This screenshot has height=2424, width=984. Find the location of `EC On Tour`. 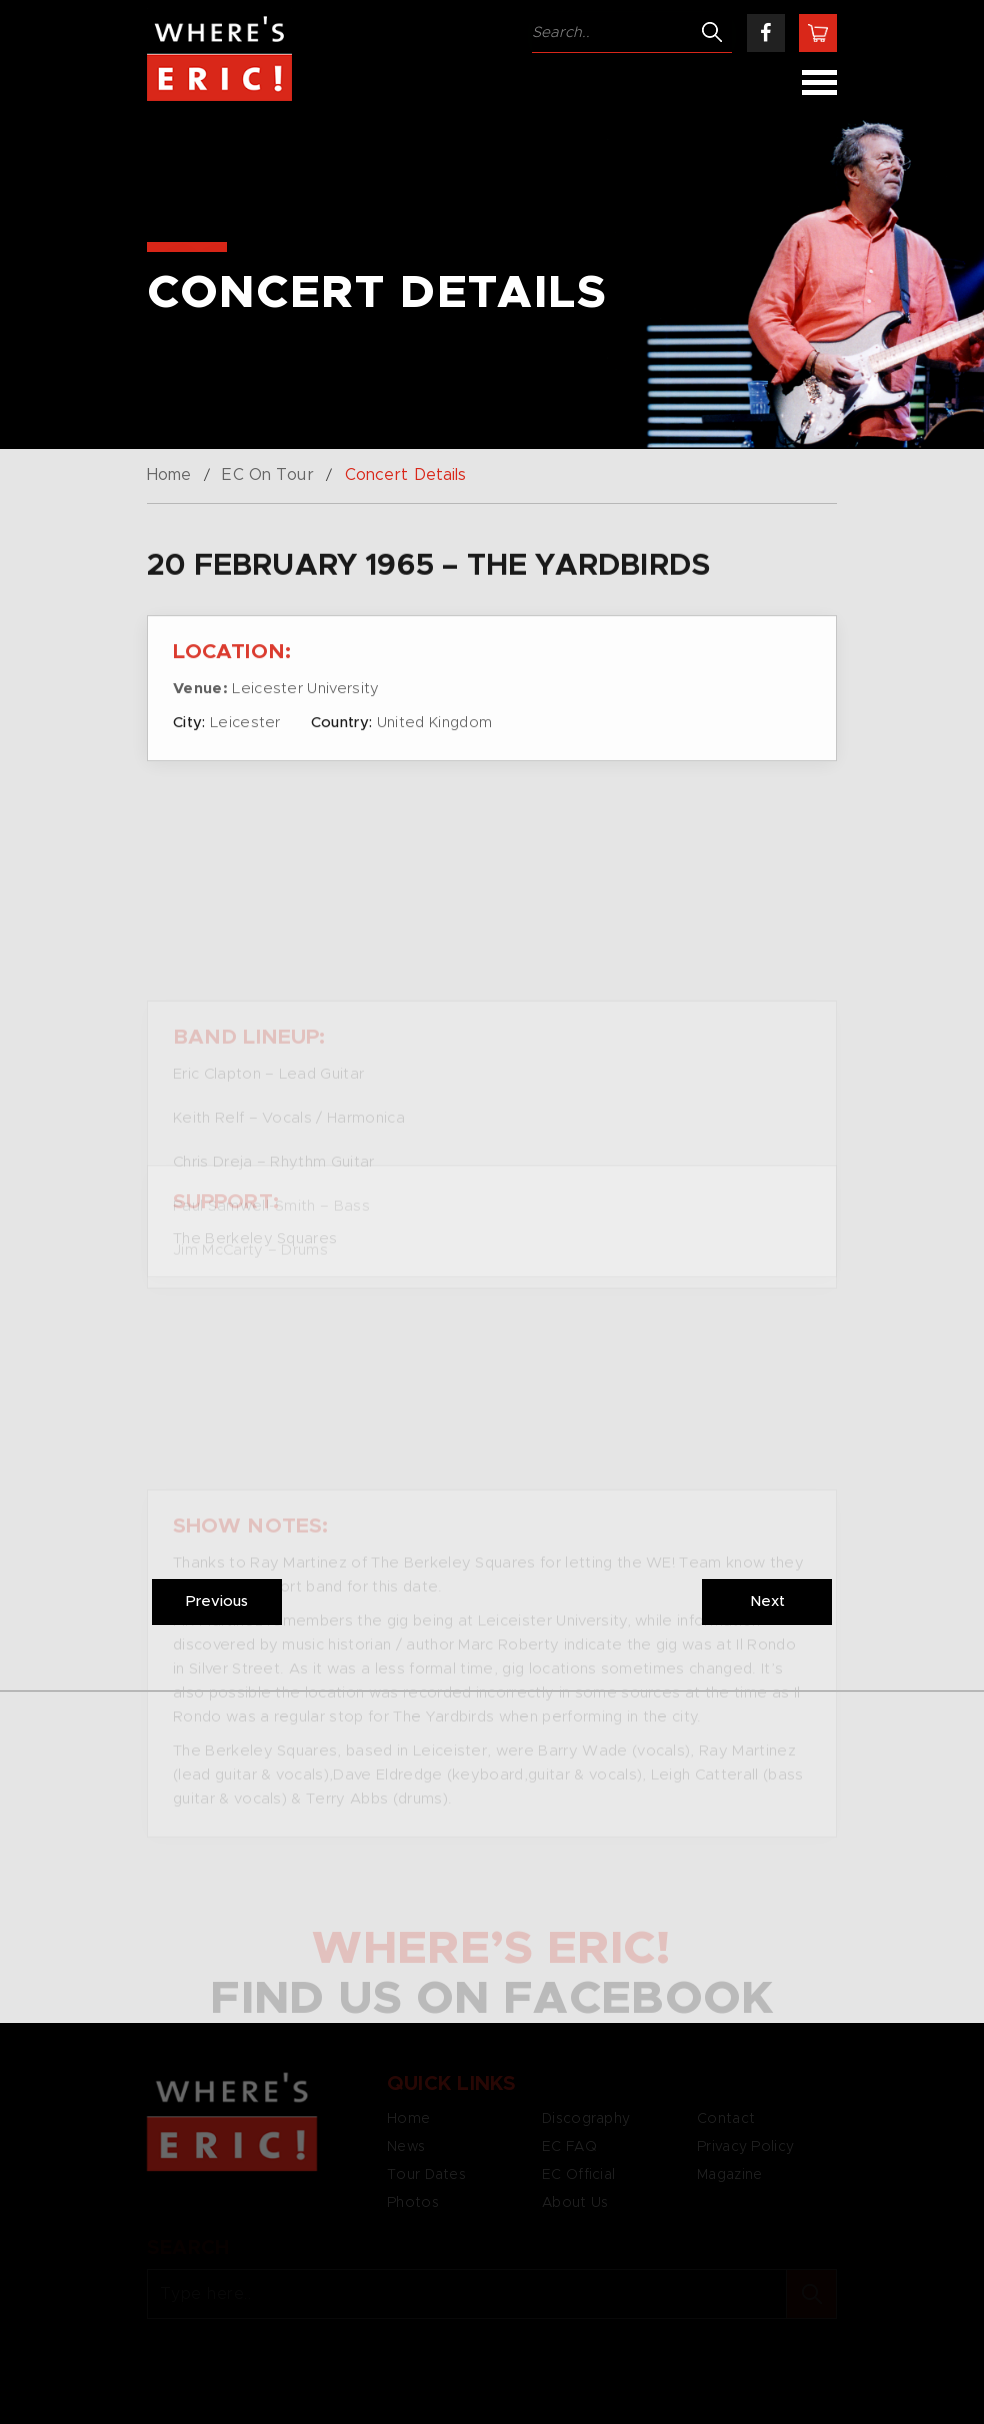

EC On Tour is located at coordinates (267, 475).